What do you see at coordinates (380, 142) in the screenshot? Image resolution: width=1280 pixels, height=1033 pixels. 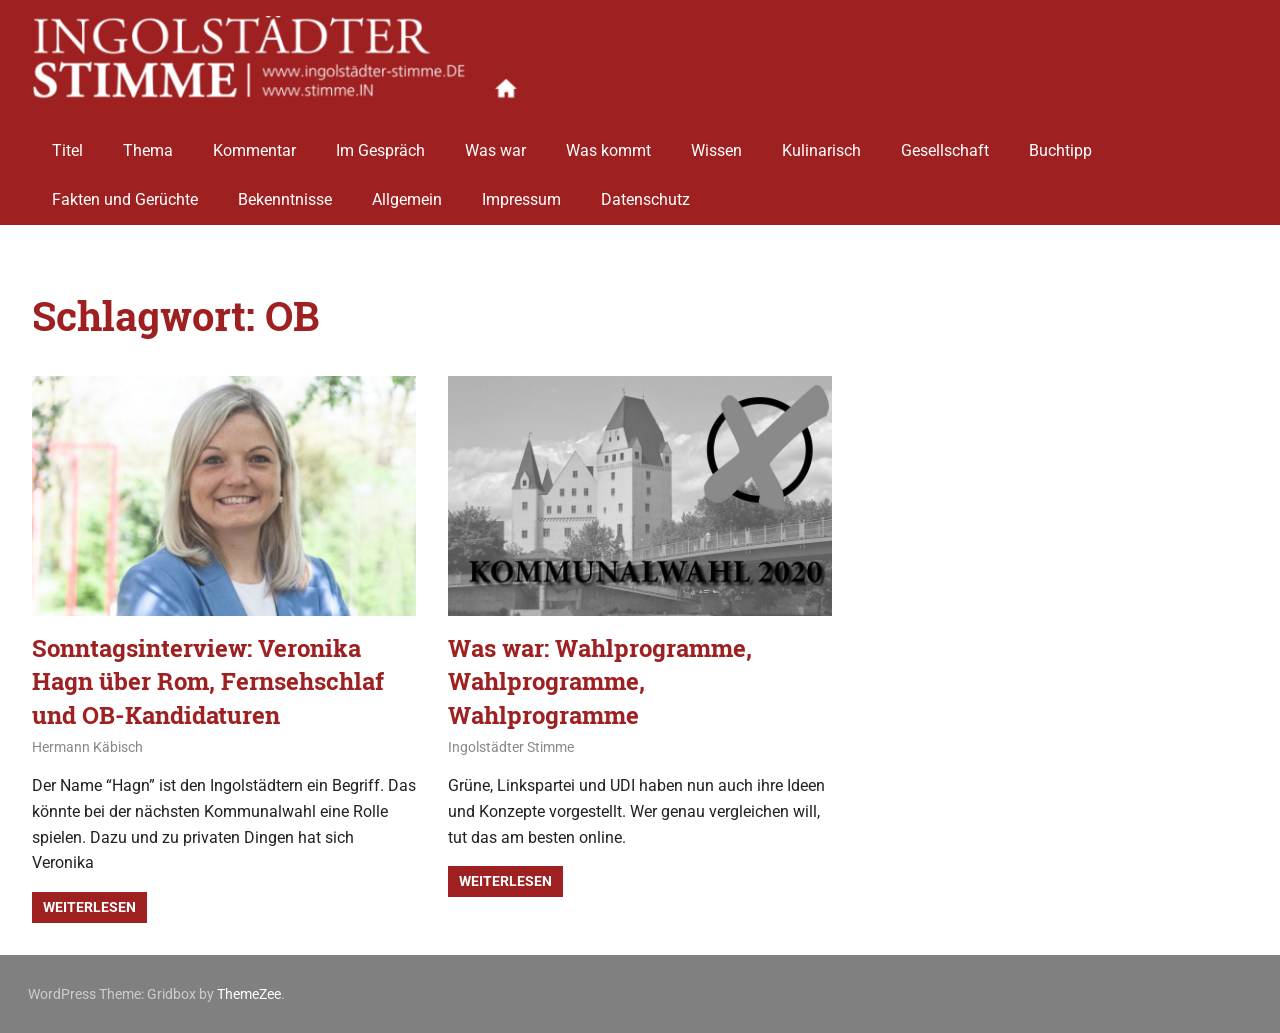 I see `Im Gespräch` at bounding box center [380, 142].